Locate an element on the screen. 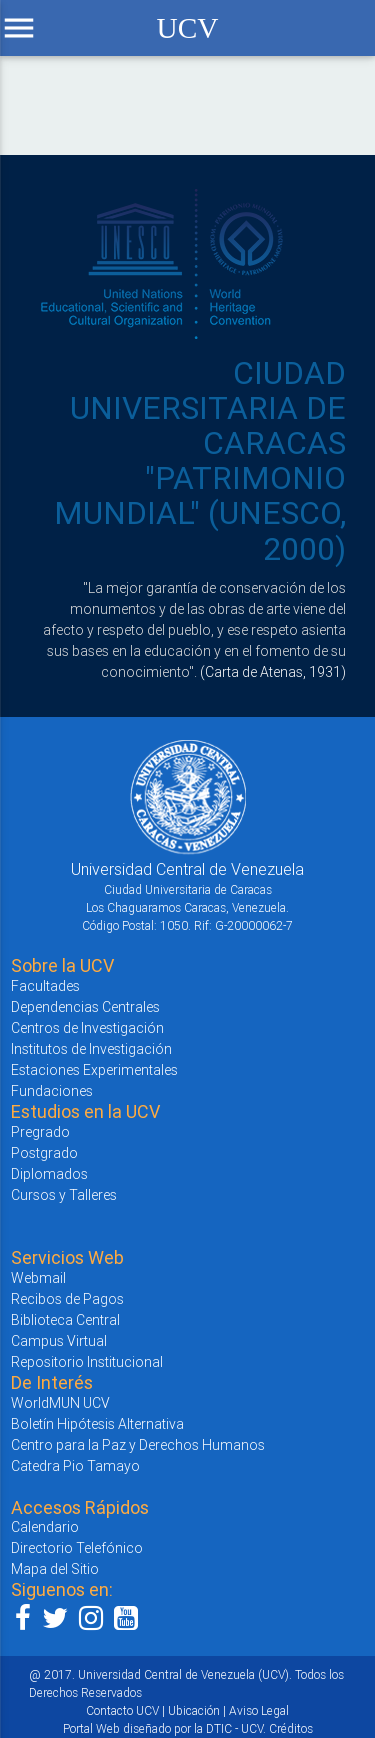 Image resolution: width=375 pixels, height=1738 pixels. Contacto UCV is located at coordinates (122, 1710).